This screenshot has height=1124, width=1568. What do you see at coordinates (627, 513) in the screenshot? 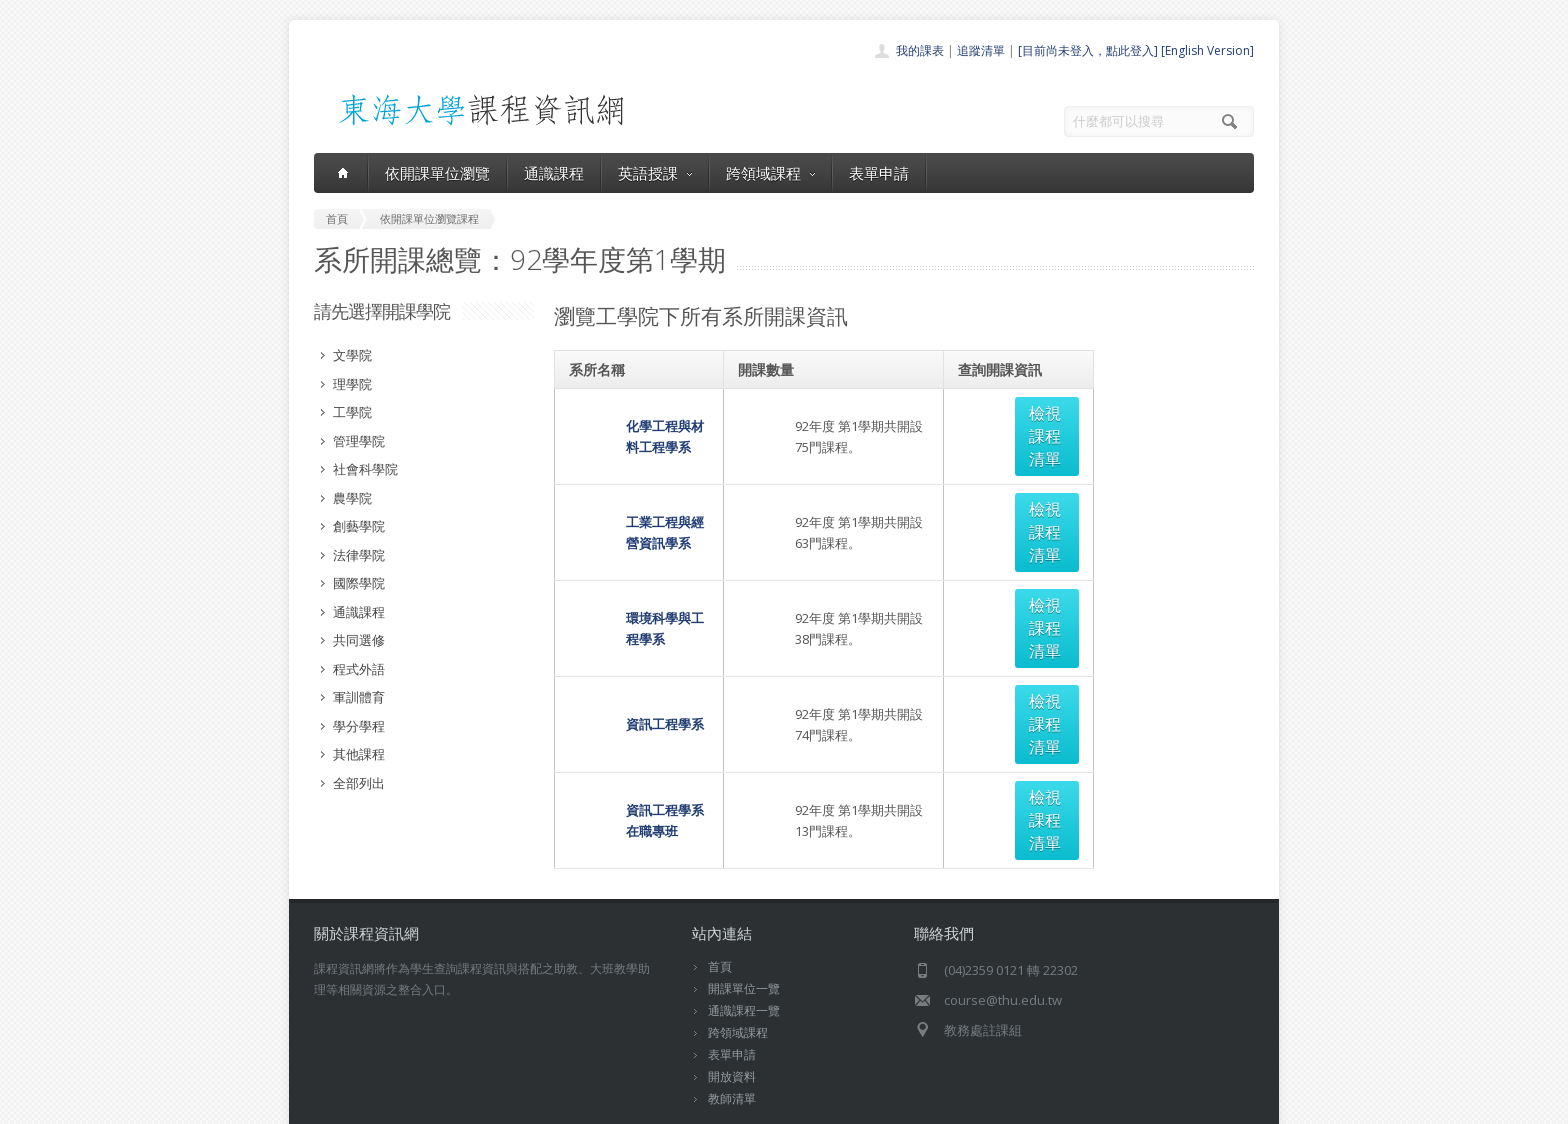
I see `環境科學與工程學系` at bounding box center [627, 513].